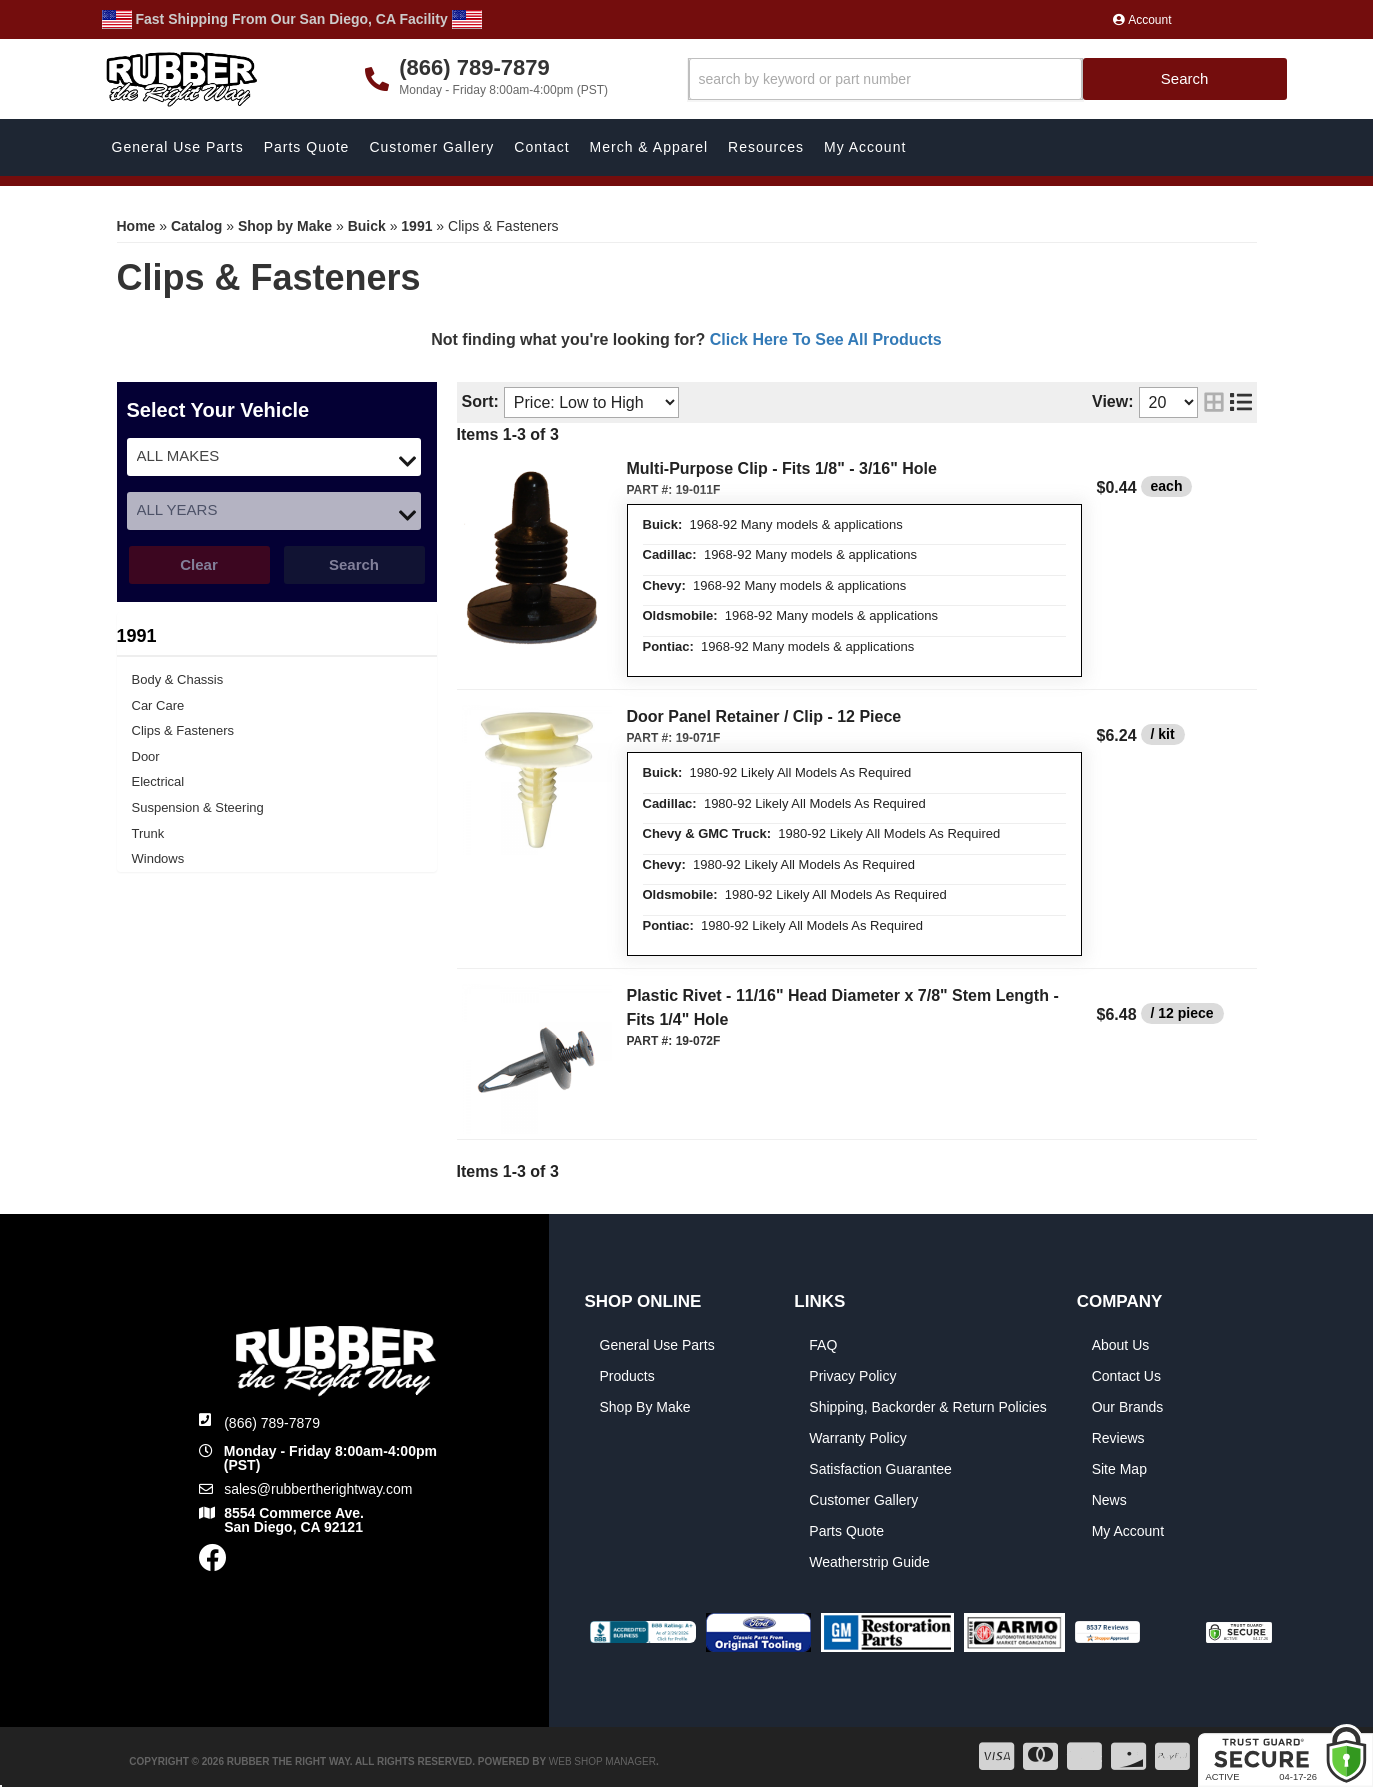  Describe the element at coordinates (272, 1423) in the screenshot. I see `(866) 789-7879` at that location.